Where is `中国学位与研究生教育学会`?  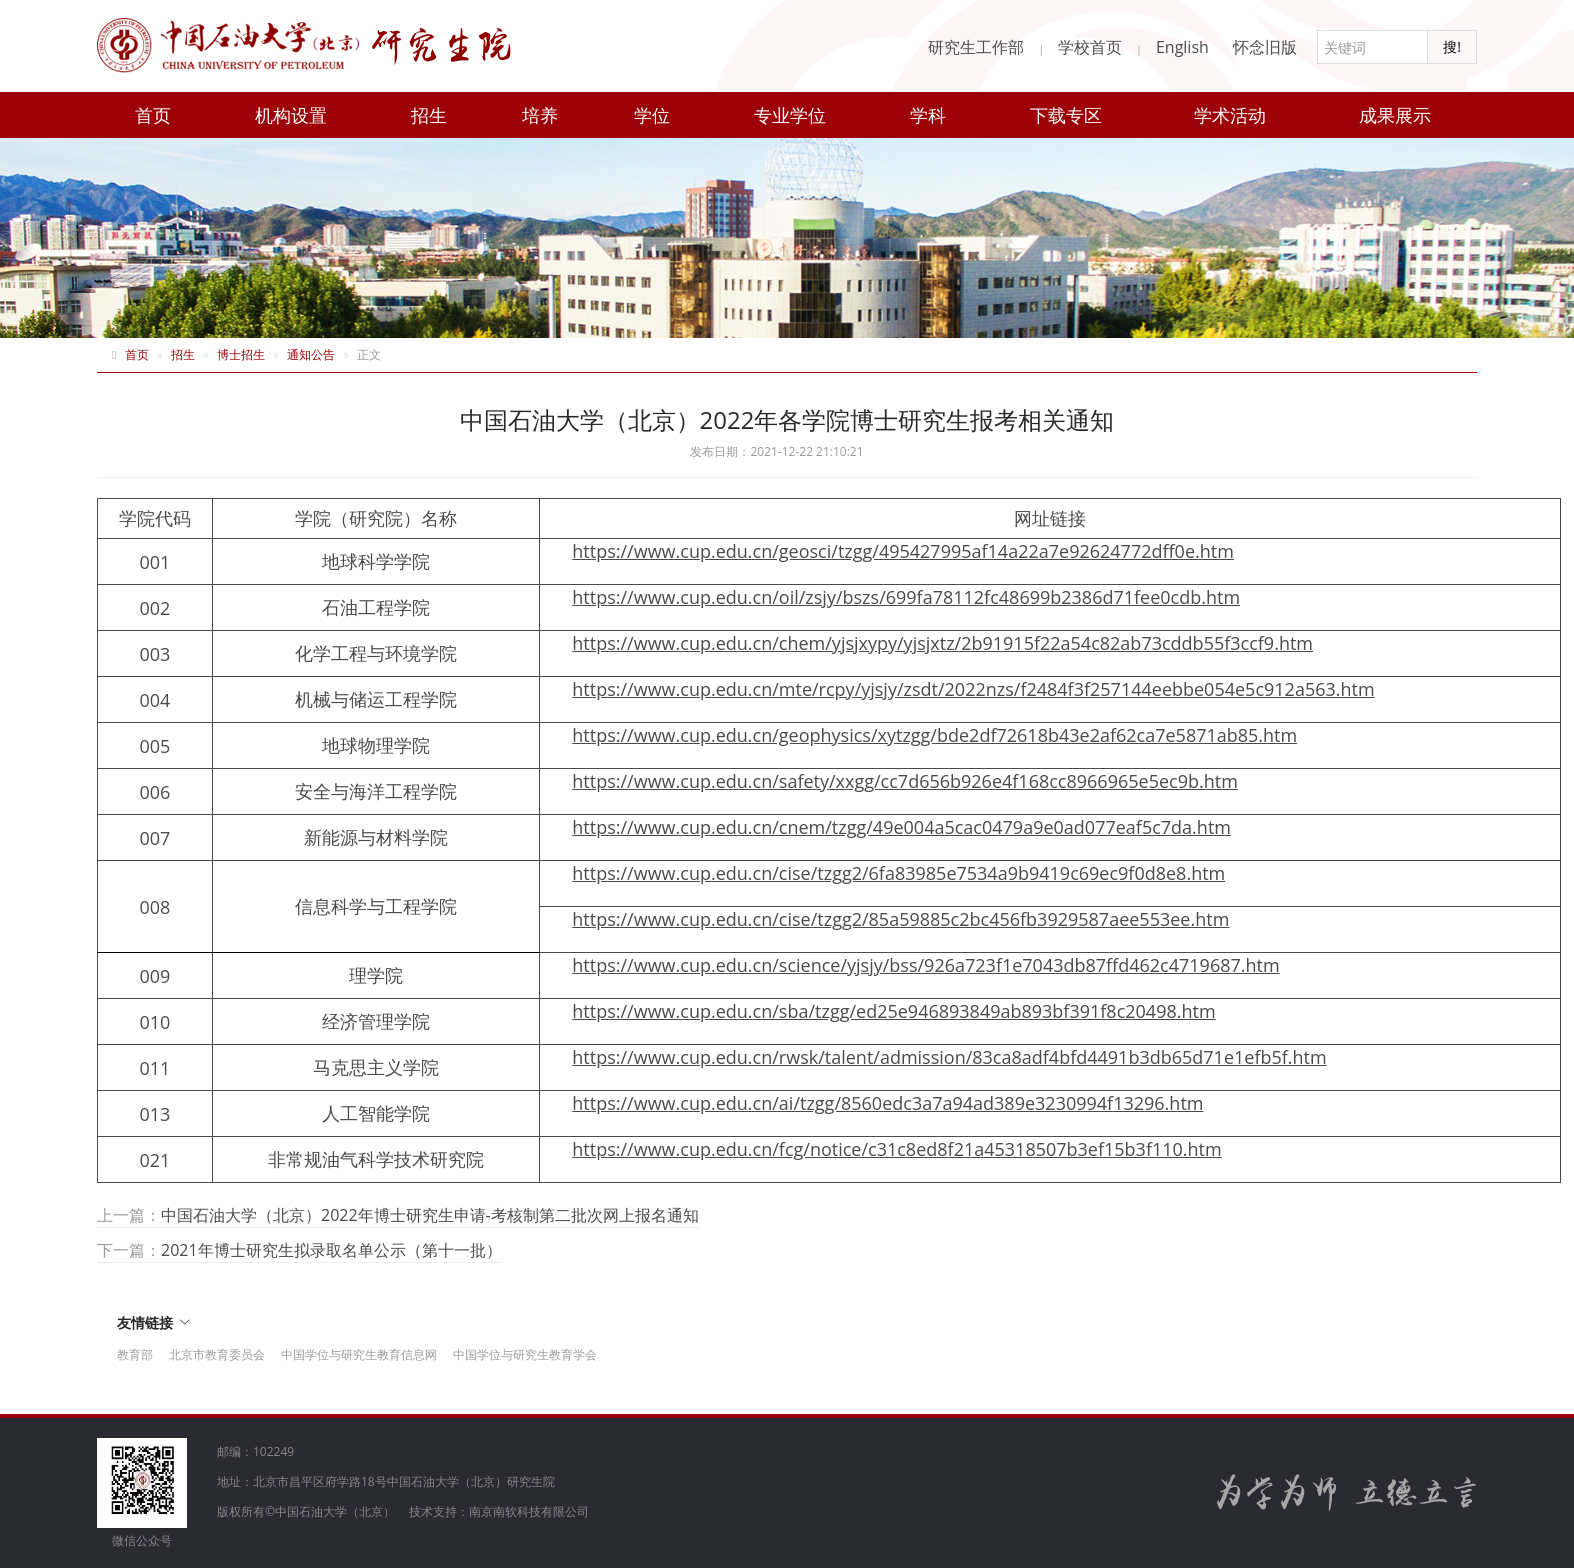
中国学位与研究生教育学会 is located at coordinates (525, 1354).